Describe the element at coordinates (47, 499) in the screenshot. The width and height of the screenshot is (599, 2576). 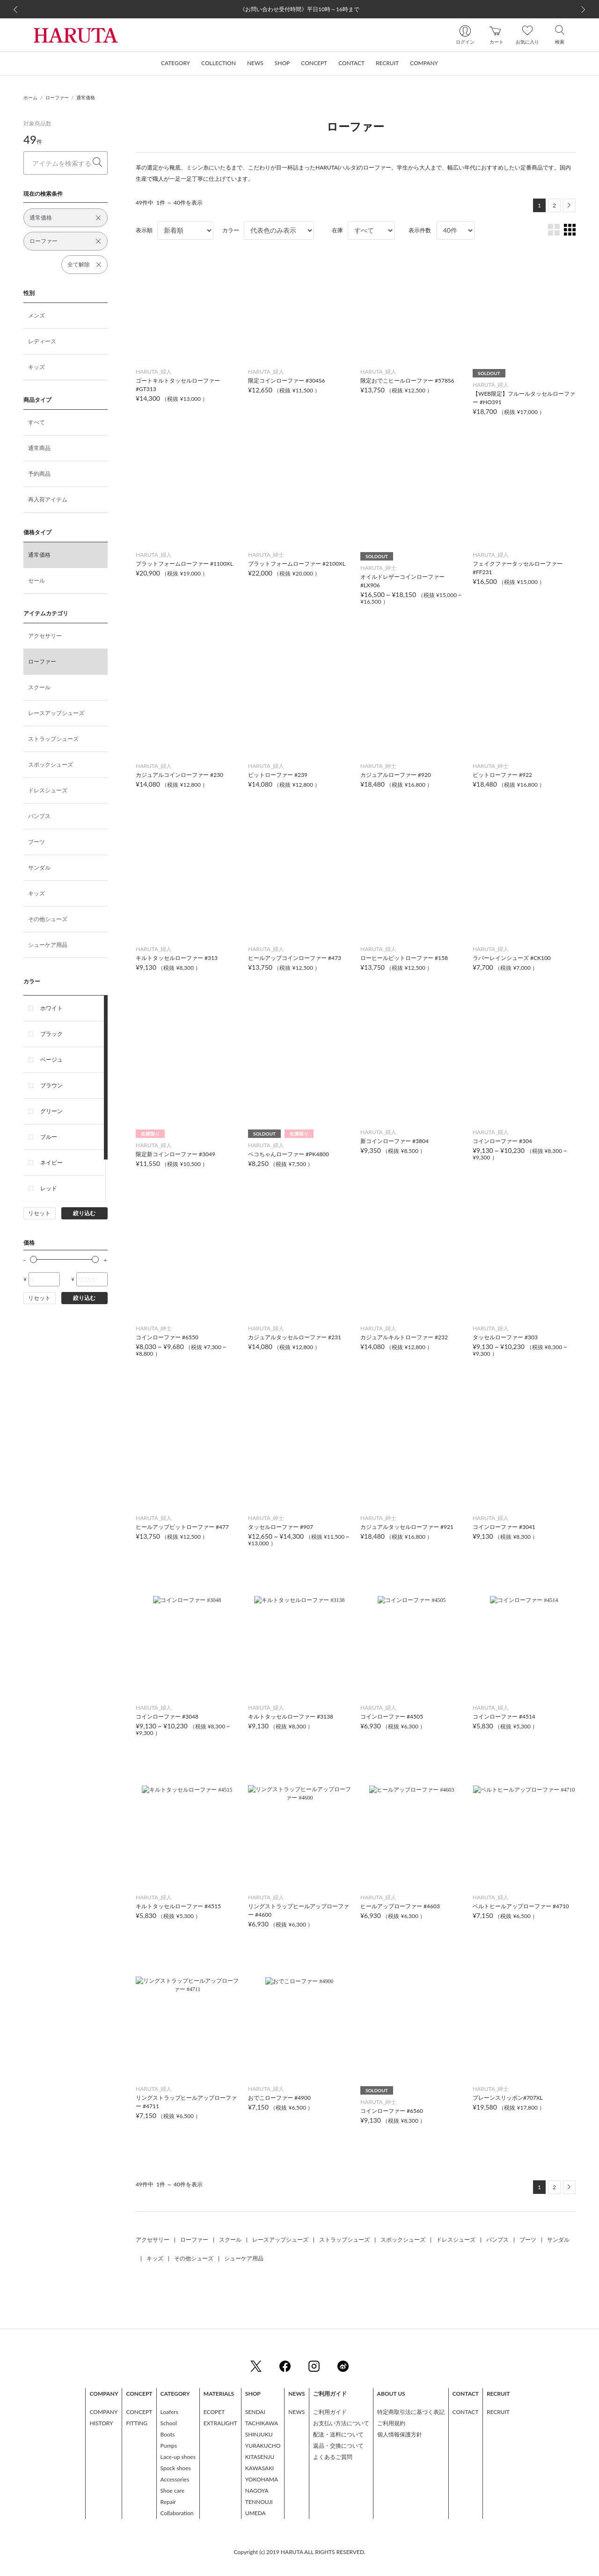
I see `再入荷アイテム` at that location.